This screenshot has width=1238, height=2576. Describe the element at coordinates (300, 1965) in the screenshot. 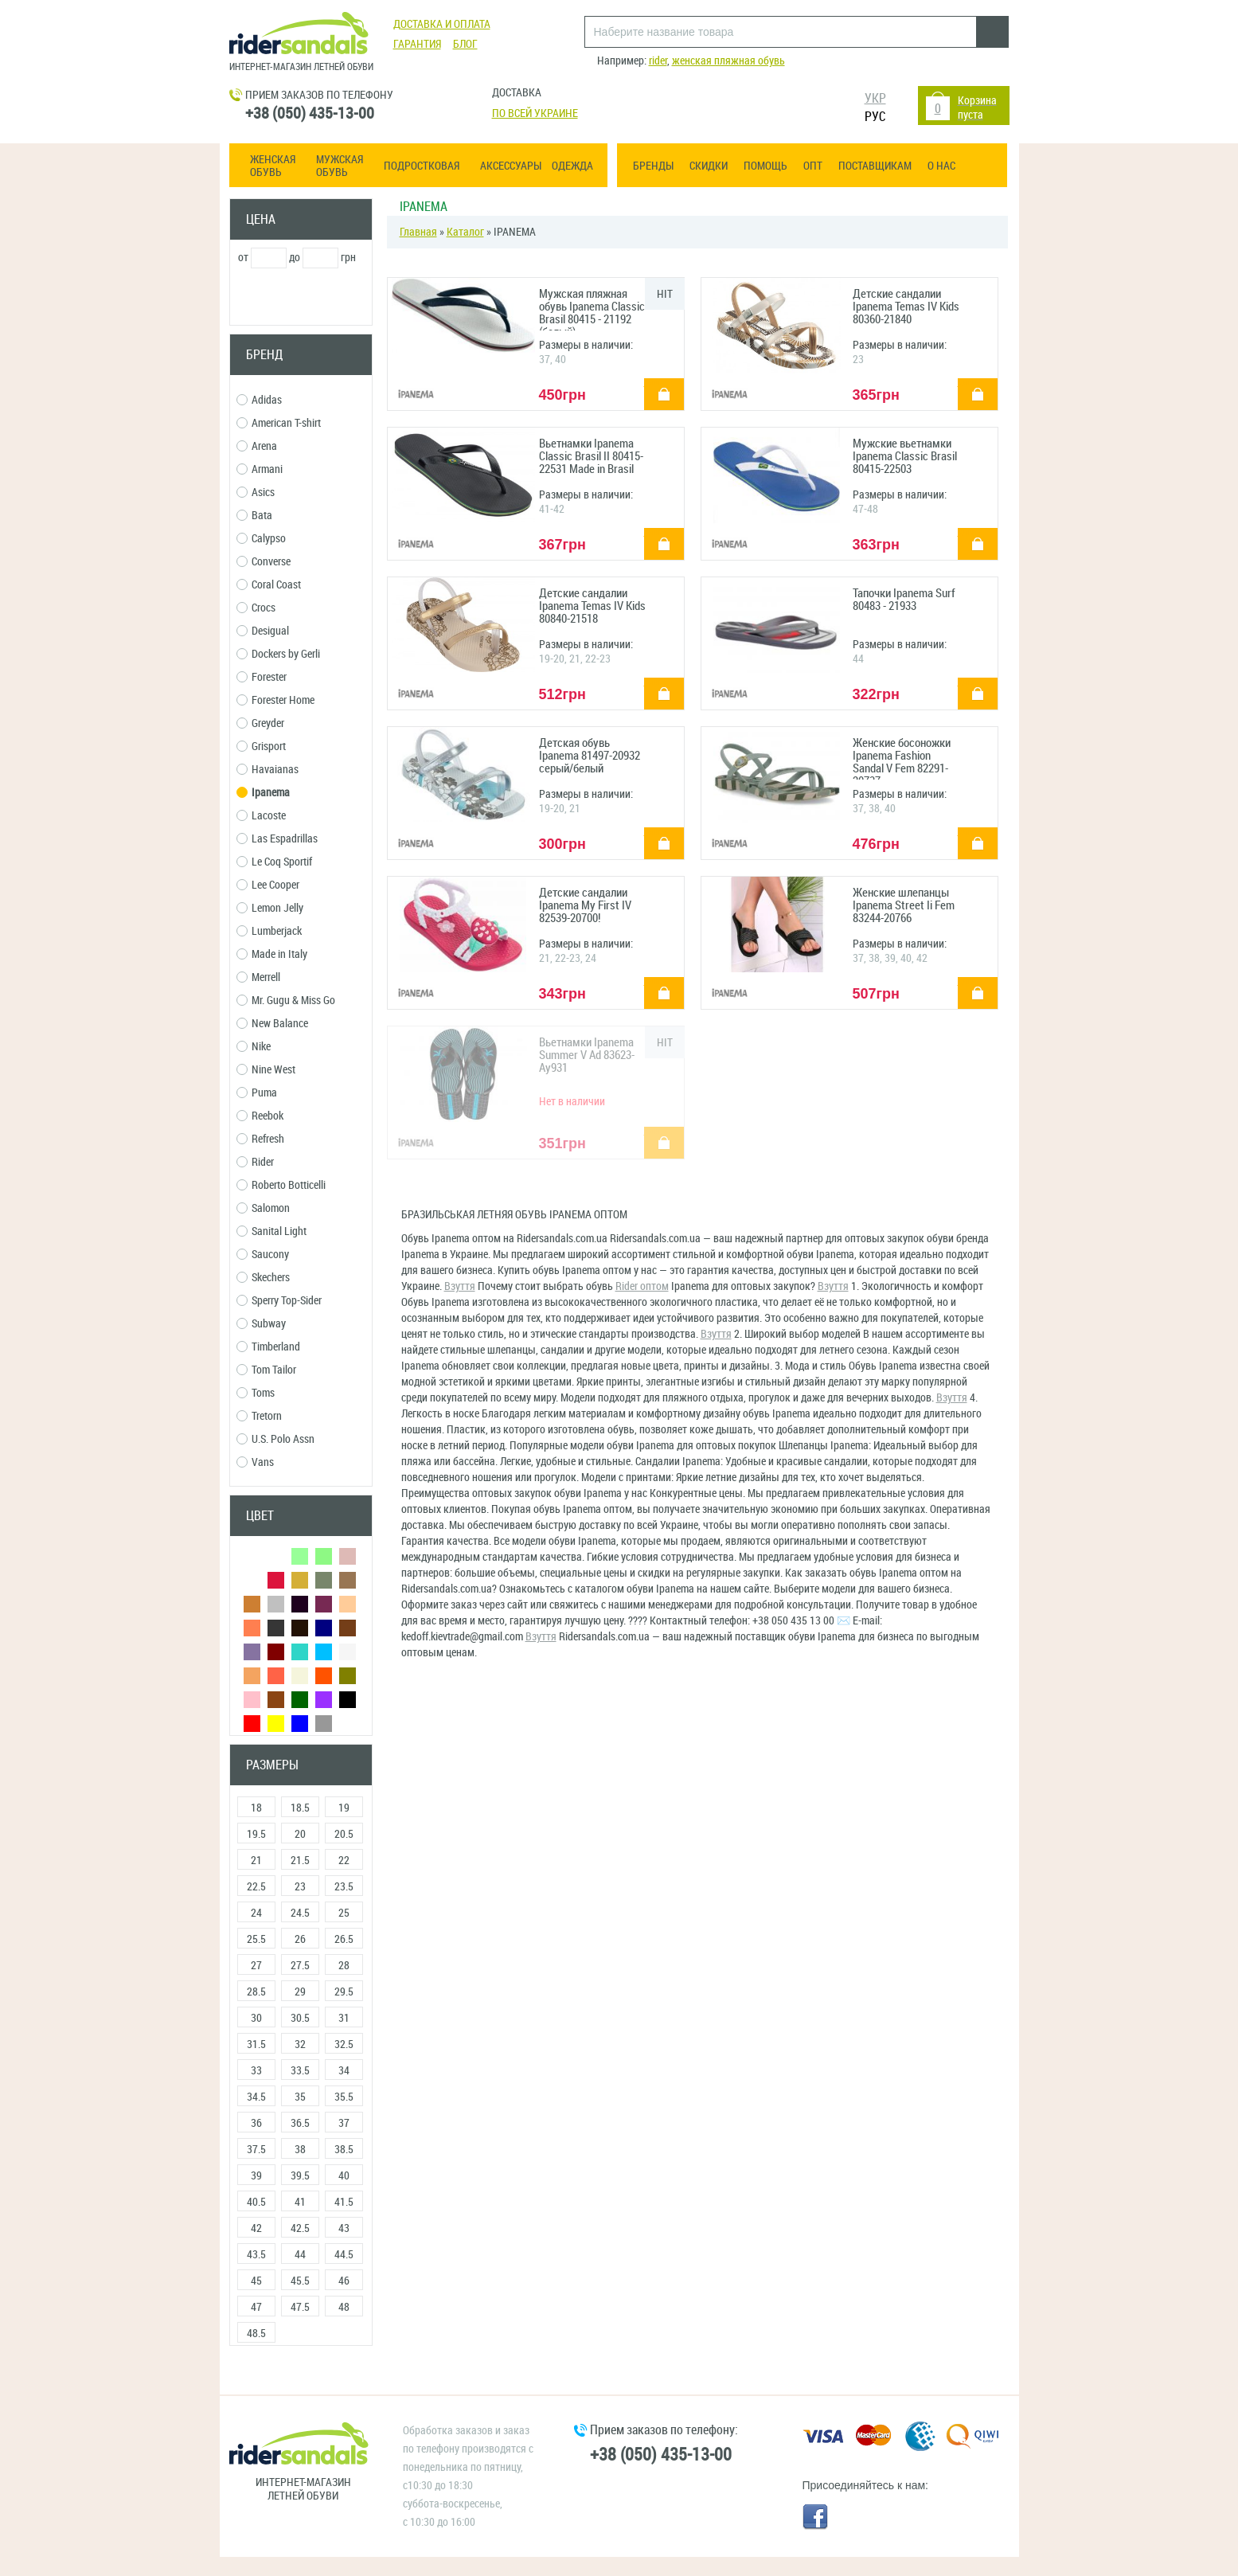

I see `27.5` at that location.